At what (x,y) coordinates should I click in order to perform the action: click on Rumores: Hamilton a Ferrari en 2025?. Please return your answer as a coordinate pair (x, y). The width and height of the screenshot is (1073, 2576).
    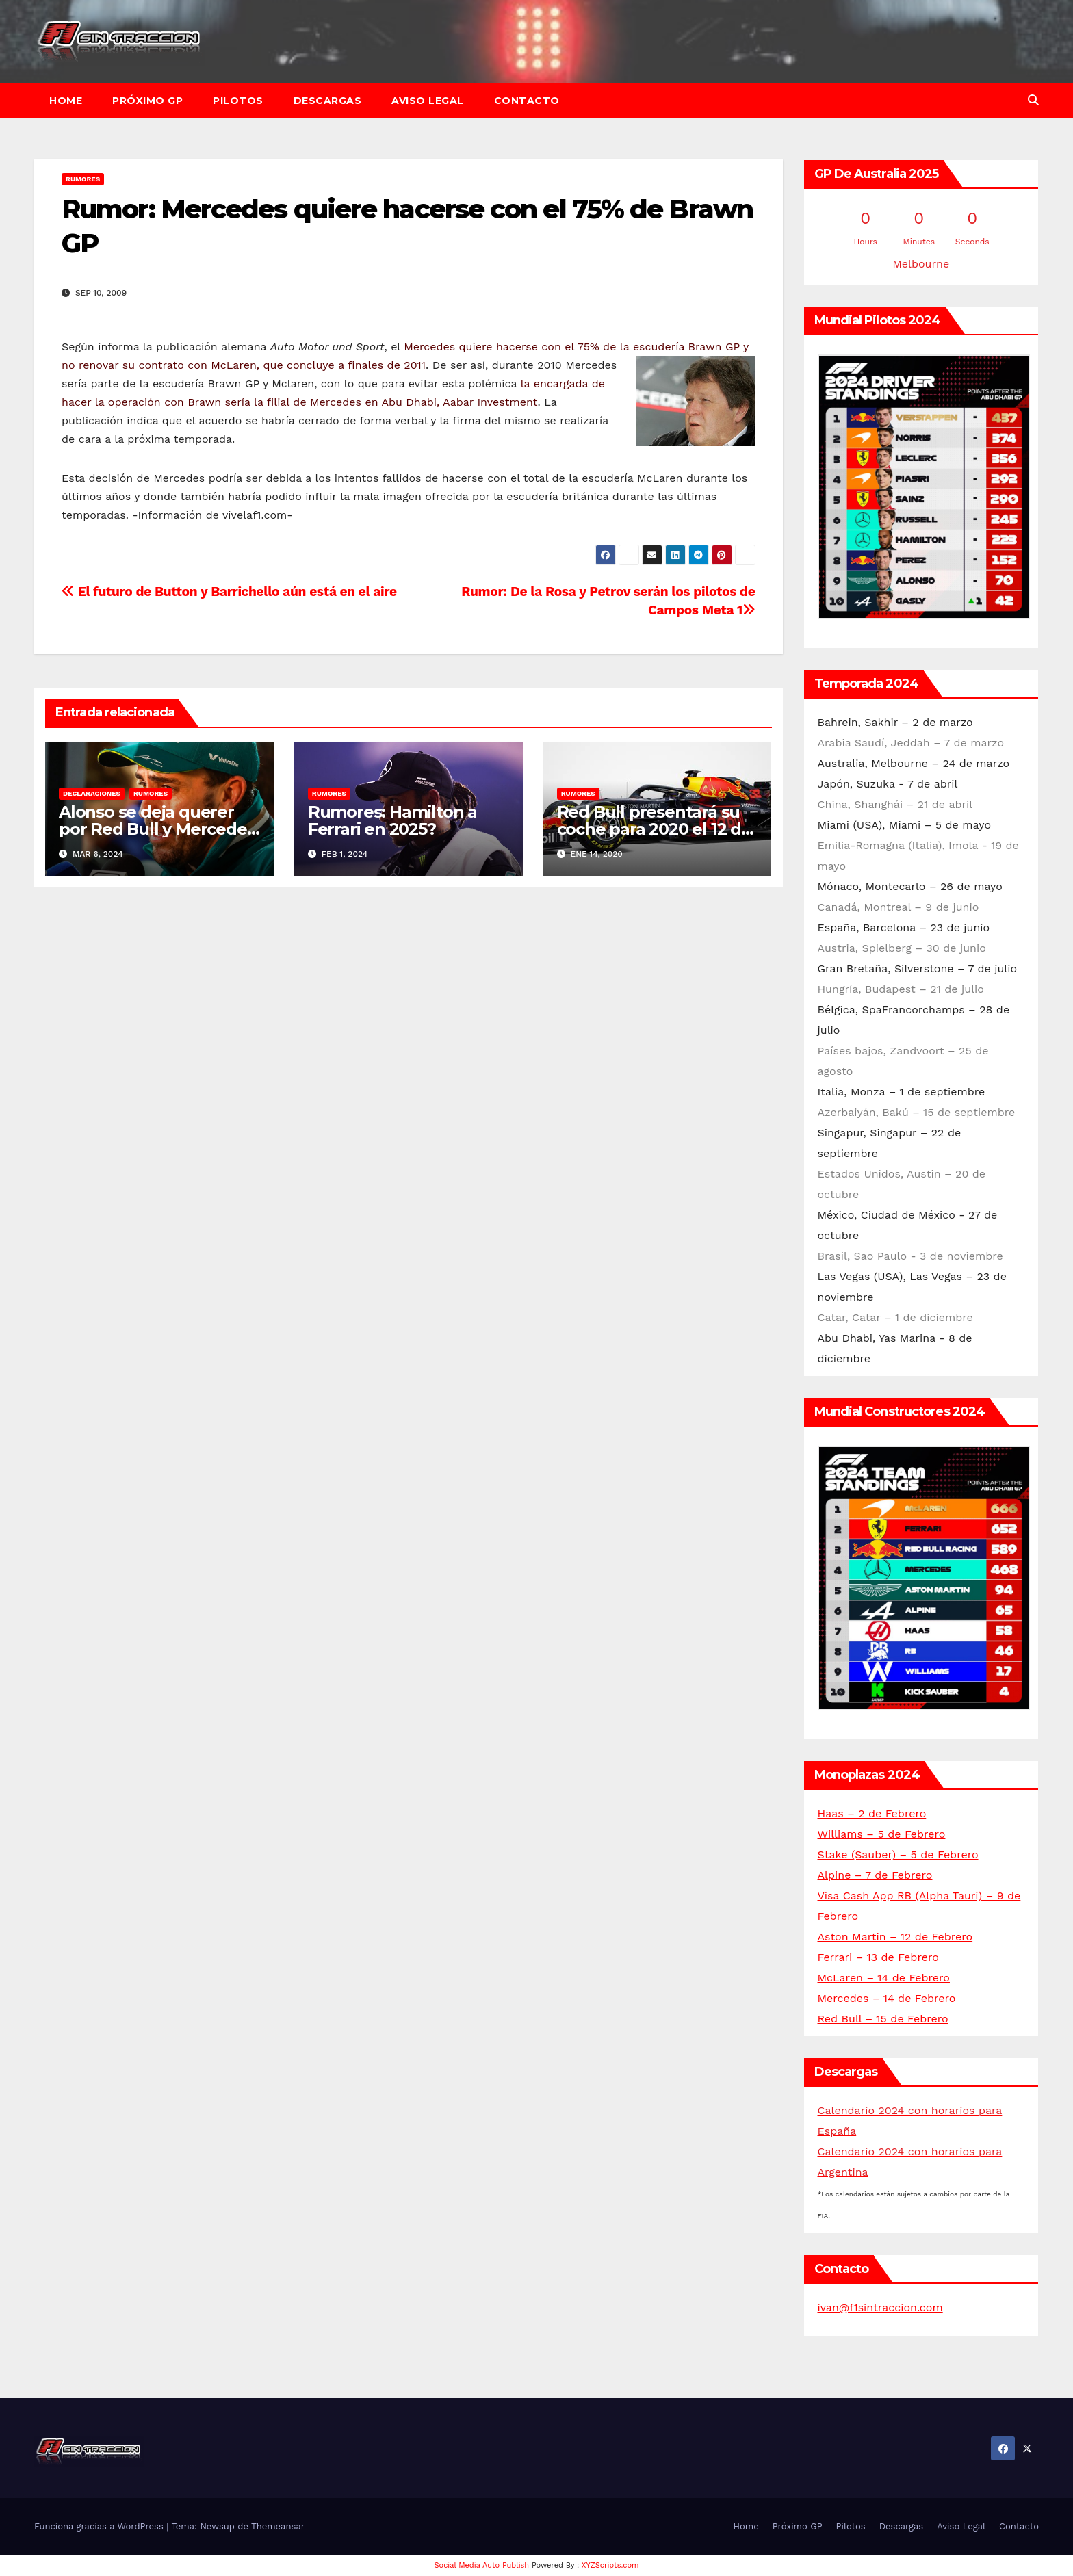
    Looking at the image, I should click on (392, 820).